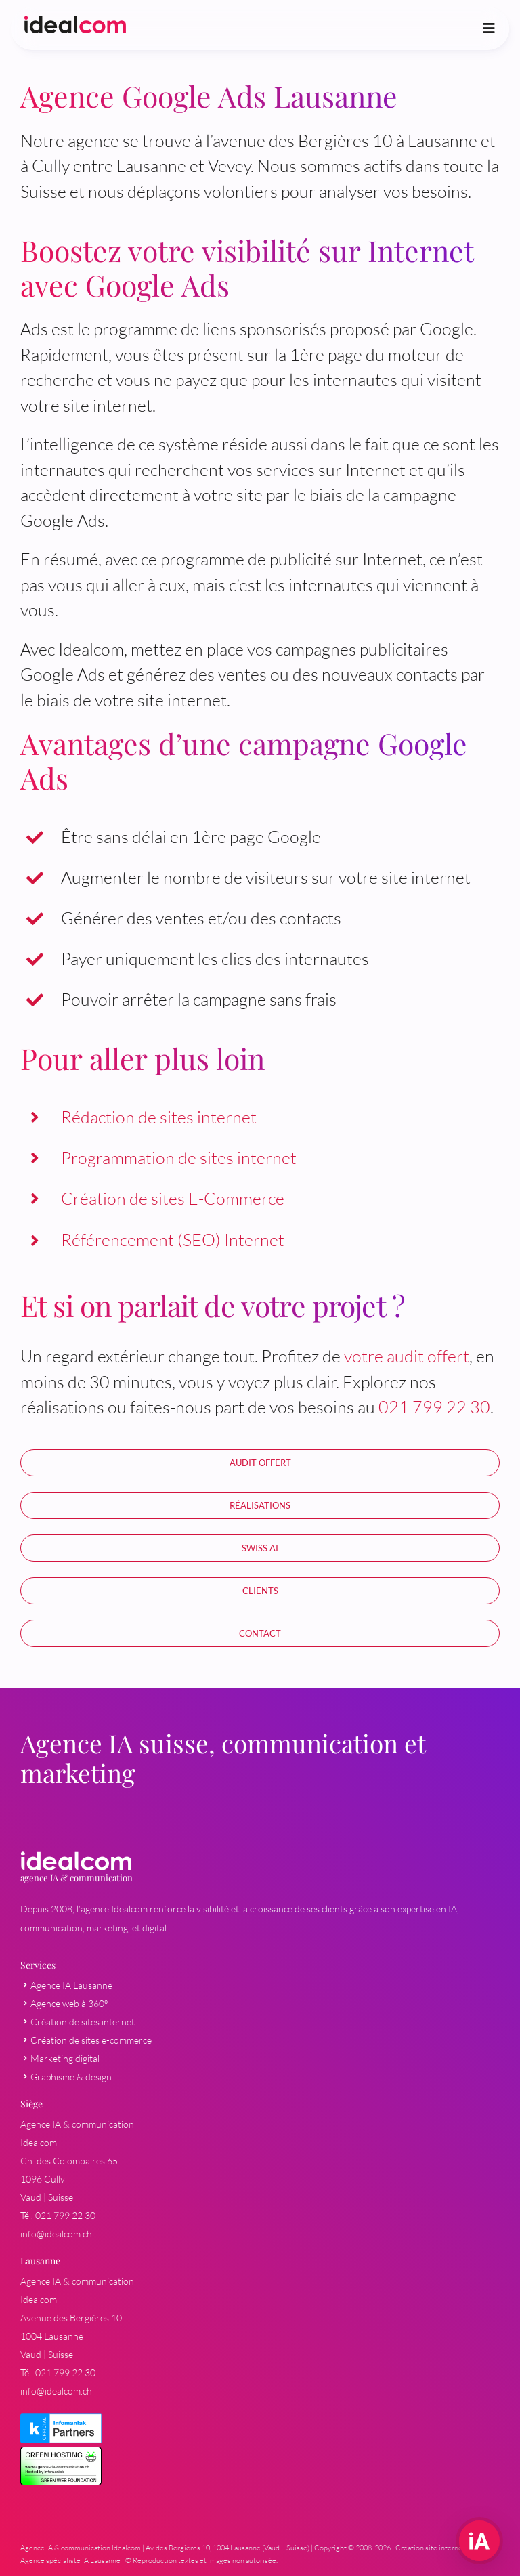 The height and width of the screenshot is (2576, 520). What do you see at coordinates (179, 1157) in the screenshot?
I see `Programmation de sites internet` at bounding box center [179, 1157].